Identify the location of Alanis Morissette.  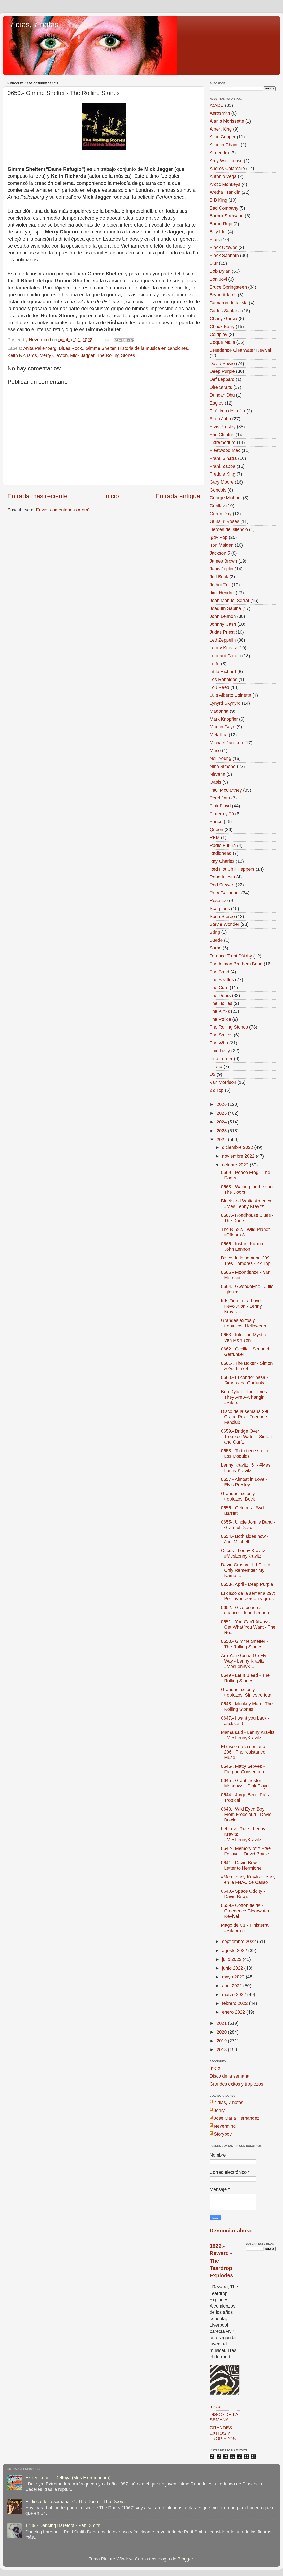
(227, 121).